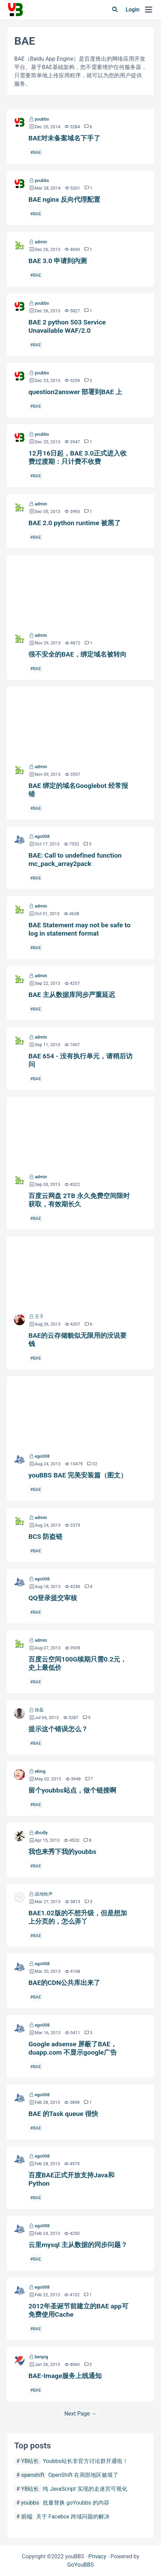  I want to click on 王子, so click(39, 1316).